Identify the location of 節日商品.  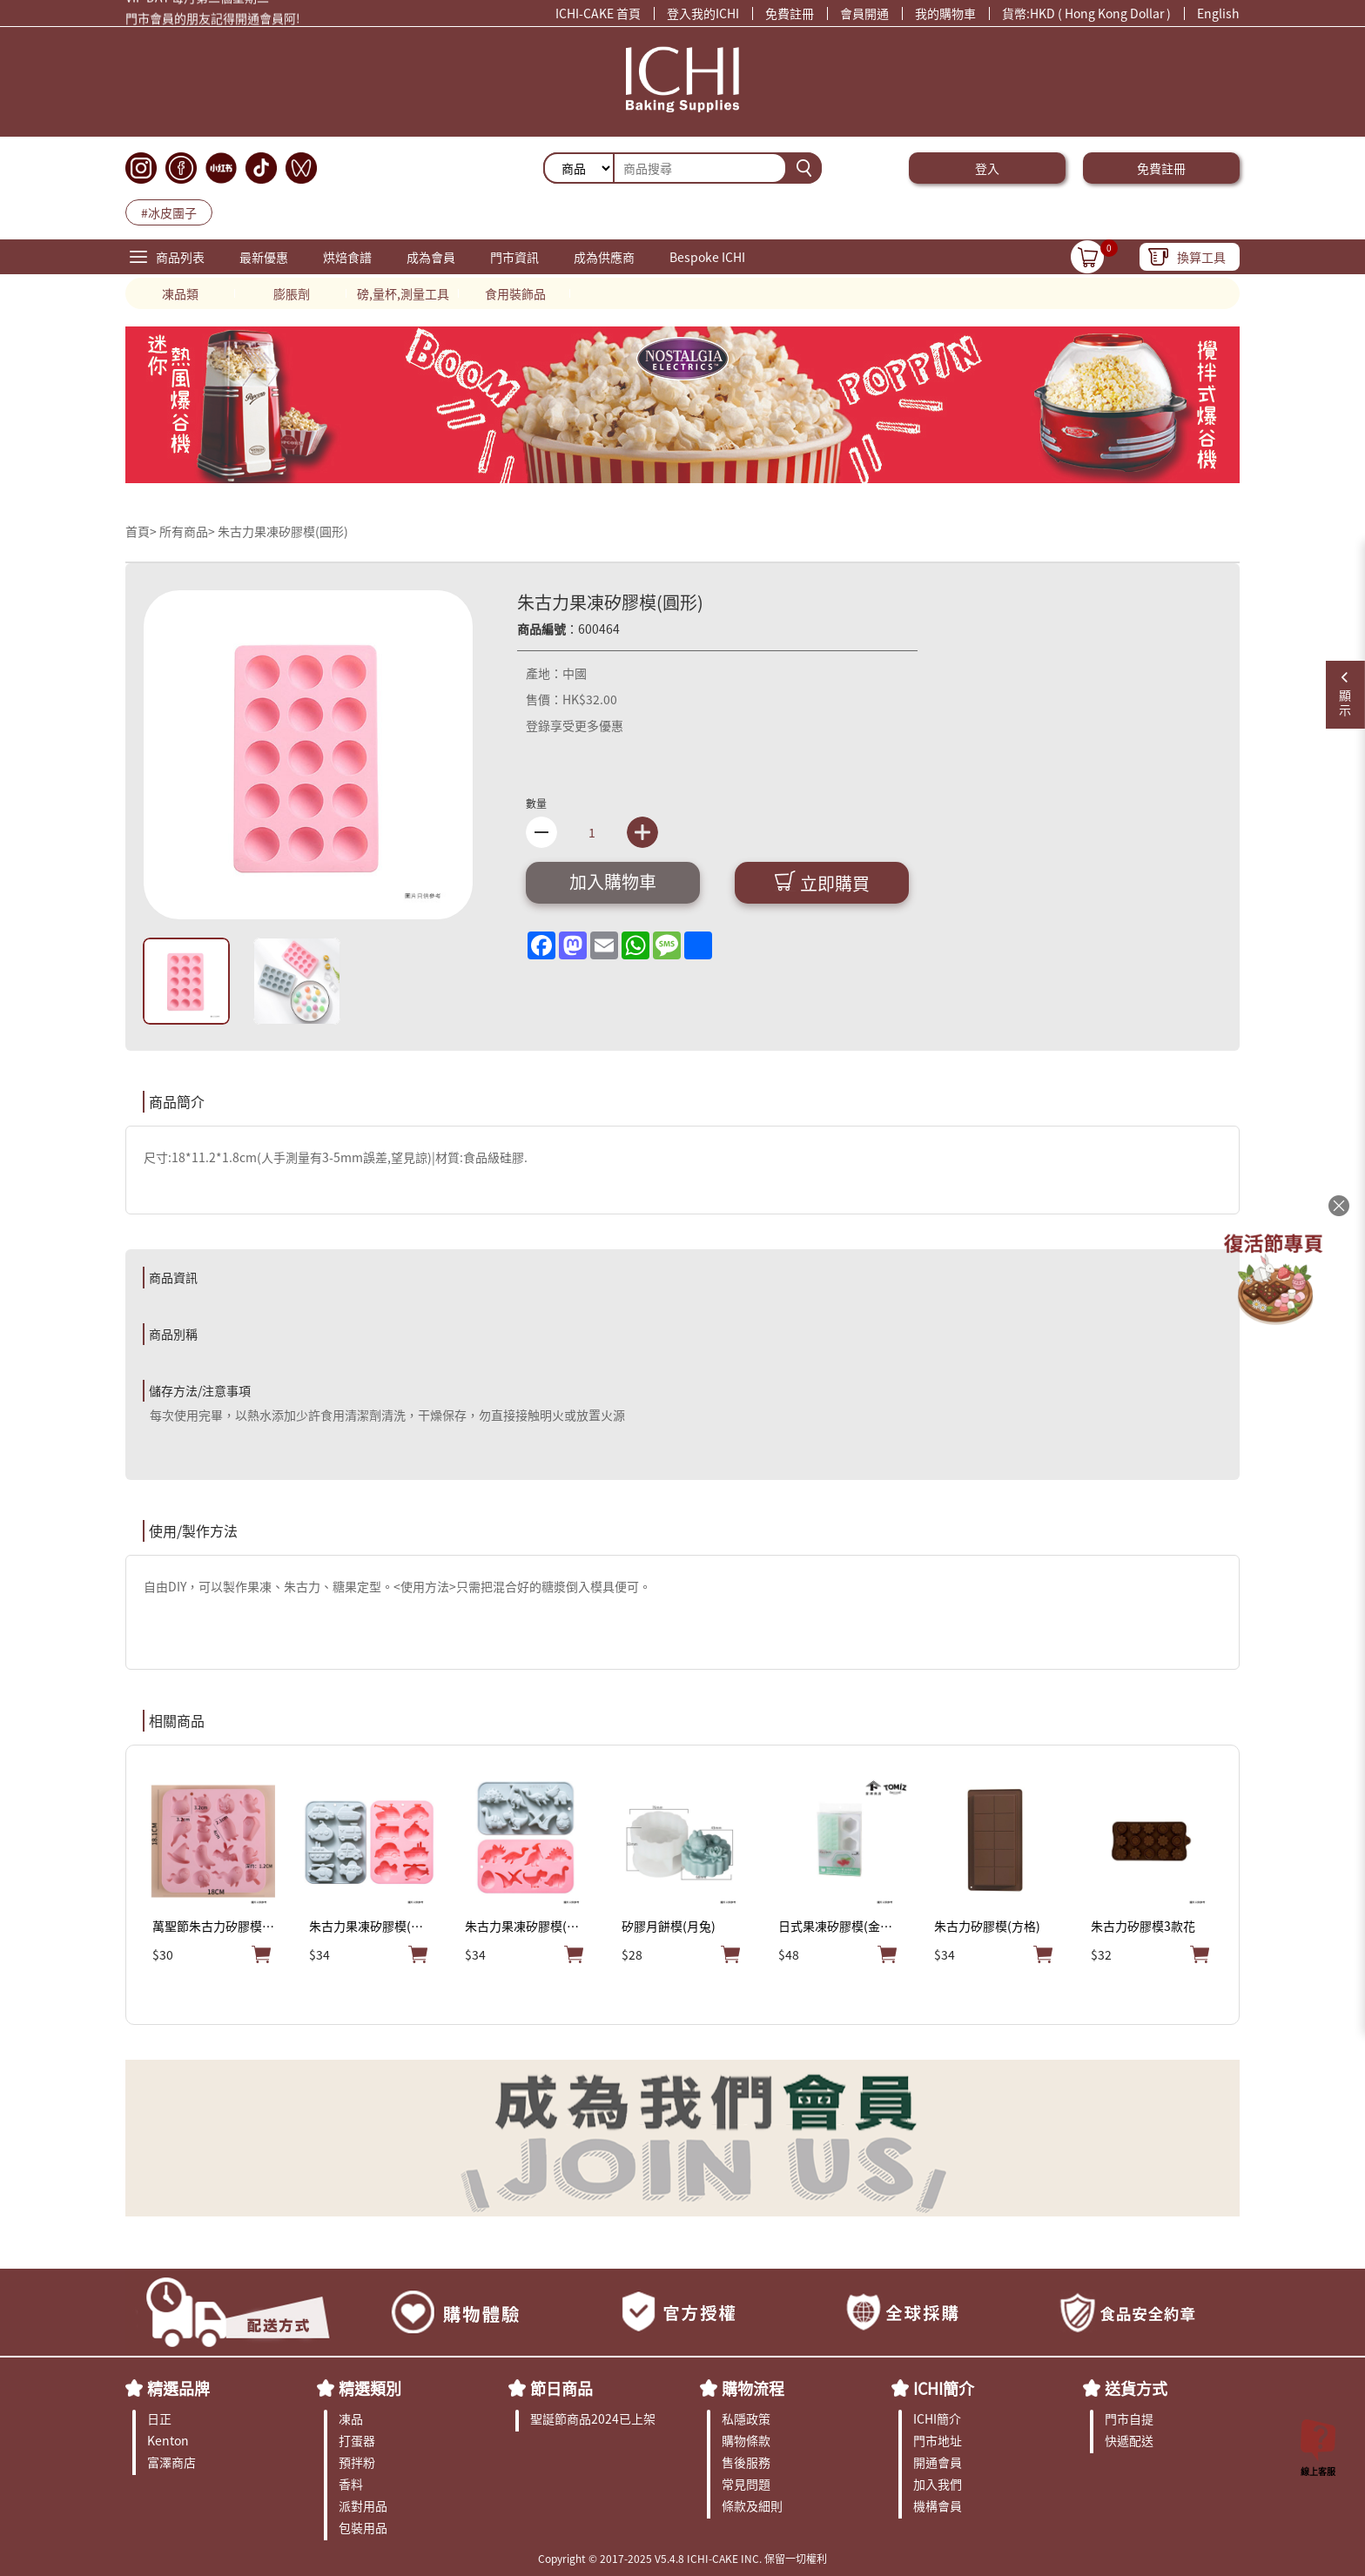
(561, 2388).